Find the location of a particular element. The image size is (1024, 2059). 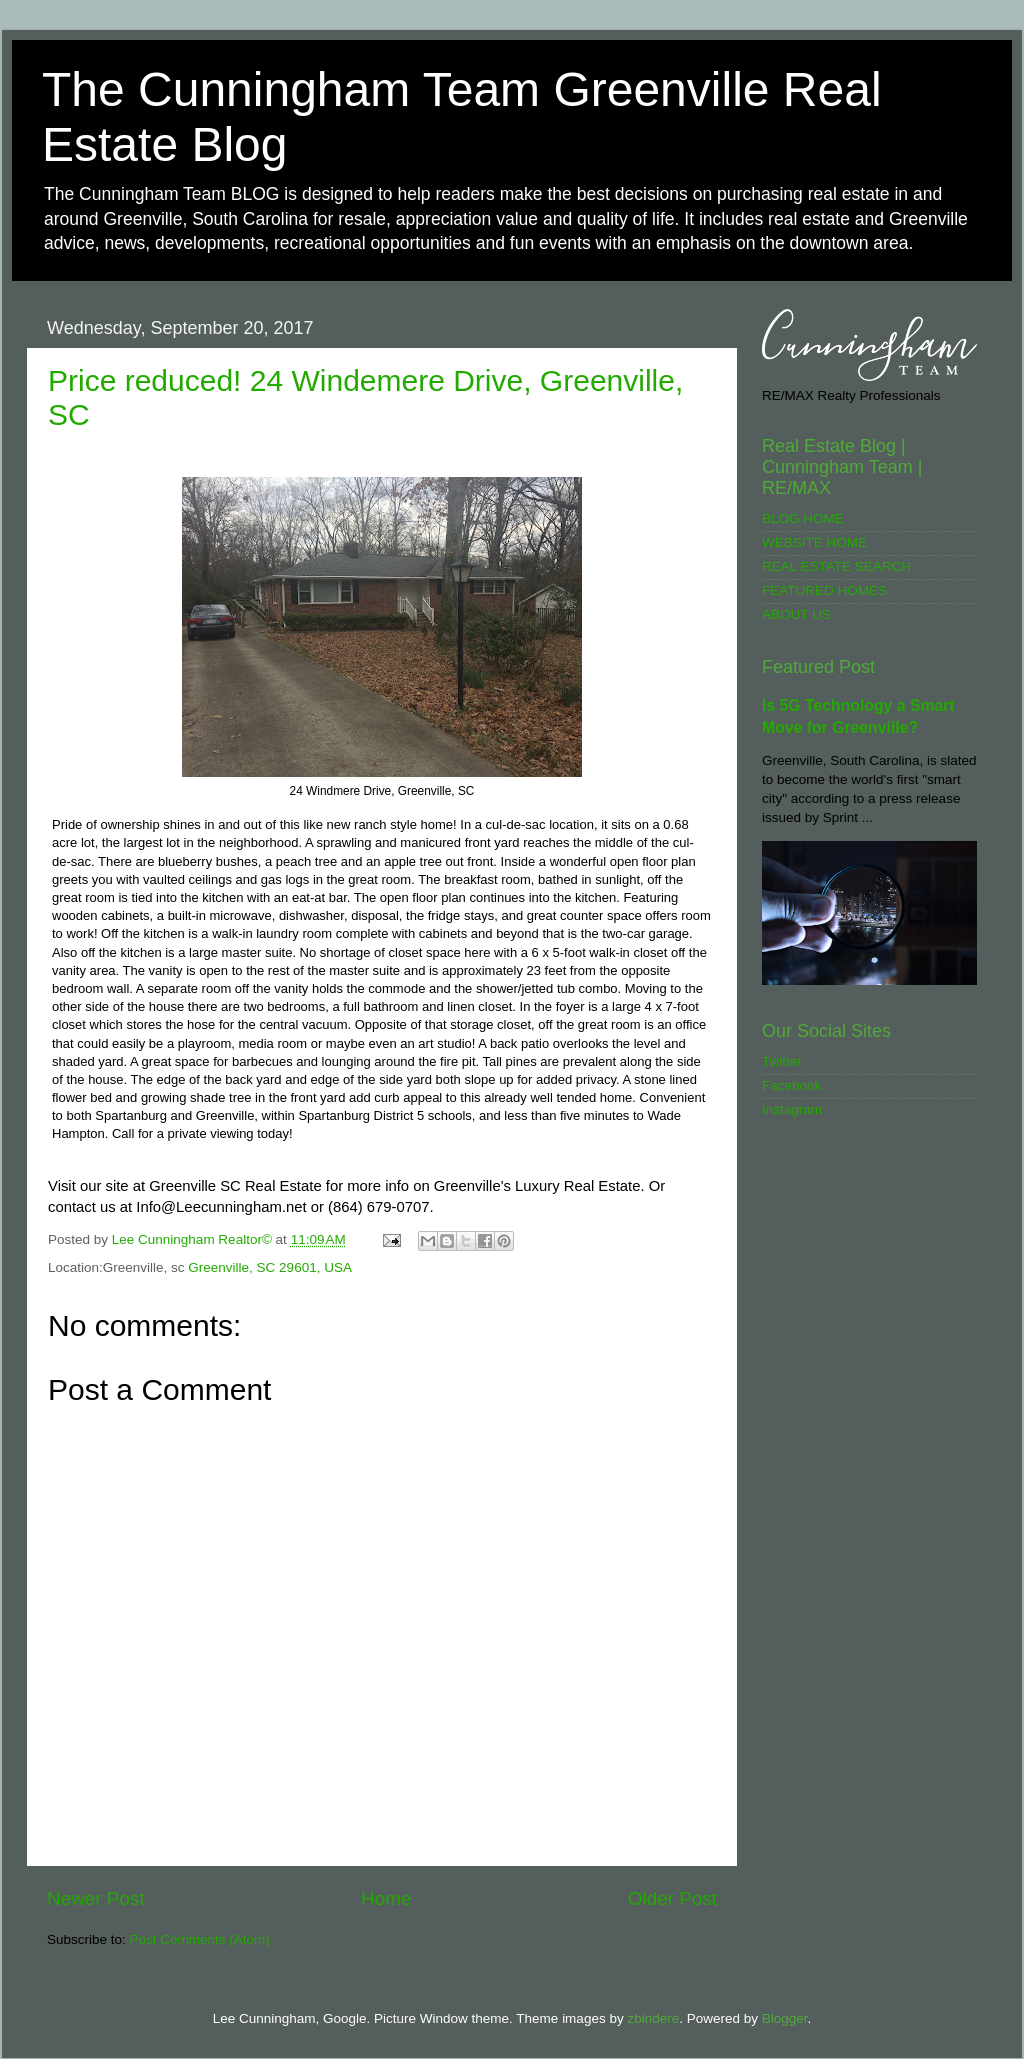

Home is located at coordinates (386, 1898).